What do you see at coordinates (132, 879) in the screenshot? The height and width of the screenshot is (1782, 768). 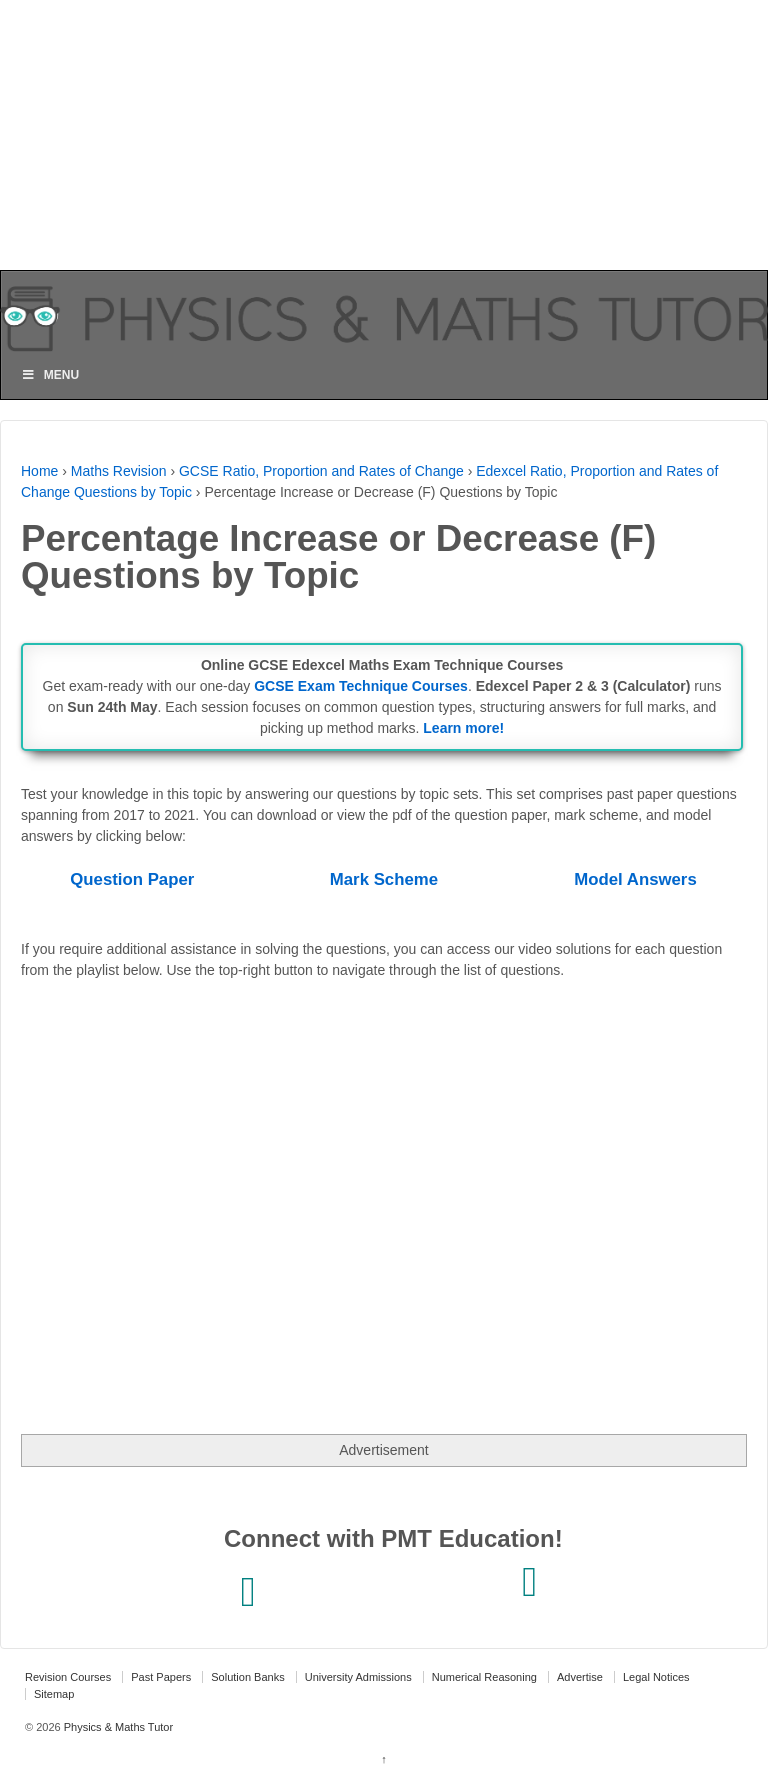 I see `Question Paper` at bounding box center [132, 879].